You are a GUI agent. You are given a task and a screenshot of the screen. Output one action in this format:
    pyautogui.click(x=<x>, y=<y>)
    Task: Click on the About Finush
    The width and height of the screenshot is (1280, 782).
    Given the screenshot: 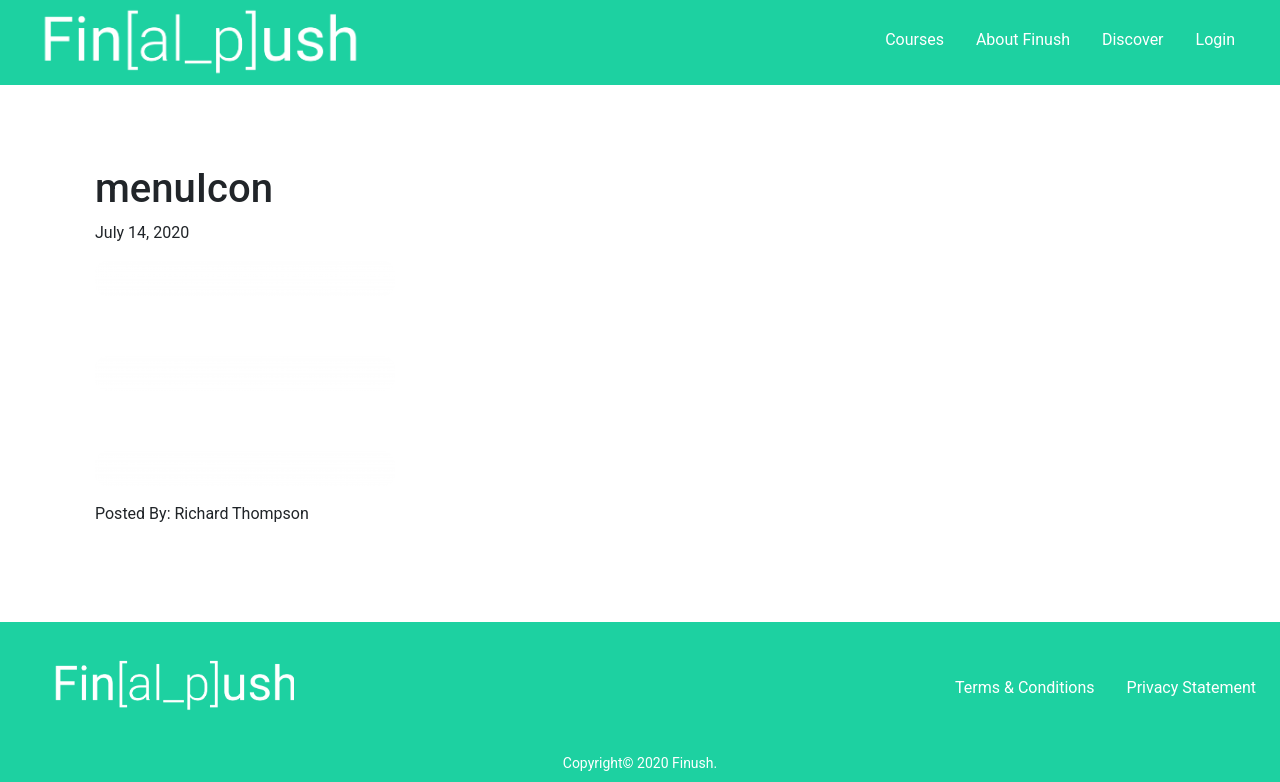 What is the action you would take?
    pyautogui.click(x=1023, y=39)
    